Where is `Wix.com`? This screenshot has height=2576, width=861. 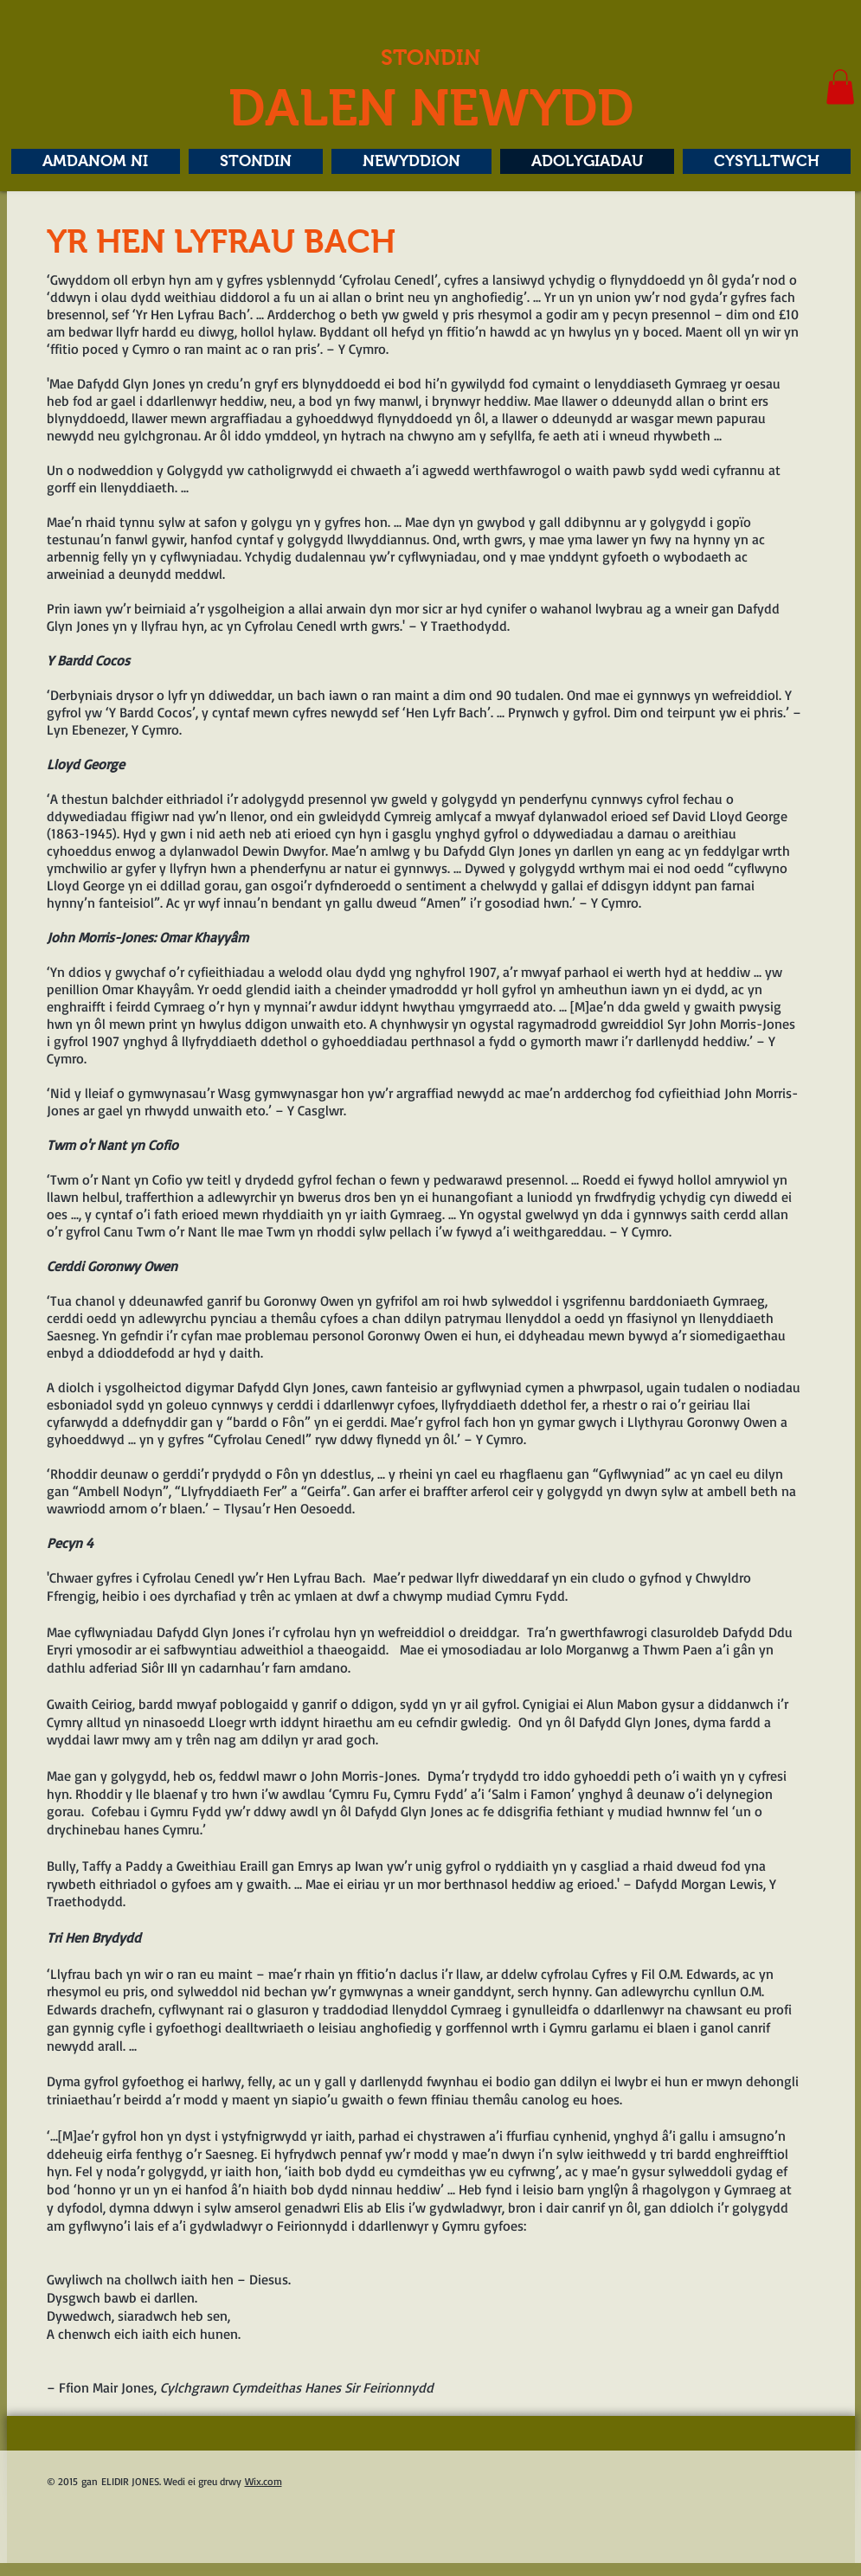
Wix.com is located at coordinates (263, 2481).